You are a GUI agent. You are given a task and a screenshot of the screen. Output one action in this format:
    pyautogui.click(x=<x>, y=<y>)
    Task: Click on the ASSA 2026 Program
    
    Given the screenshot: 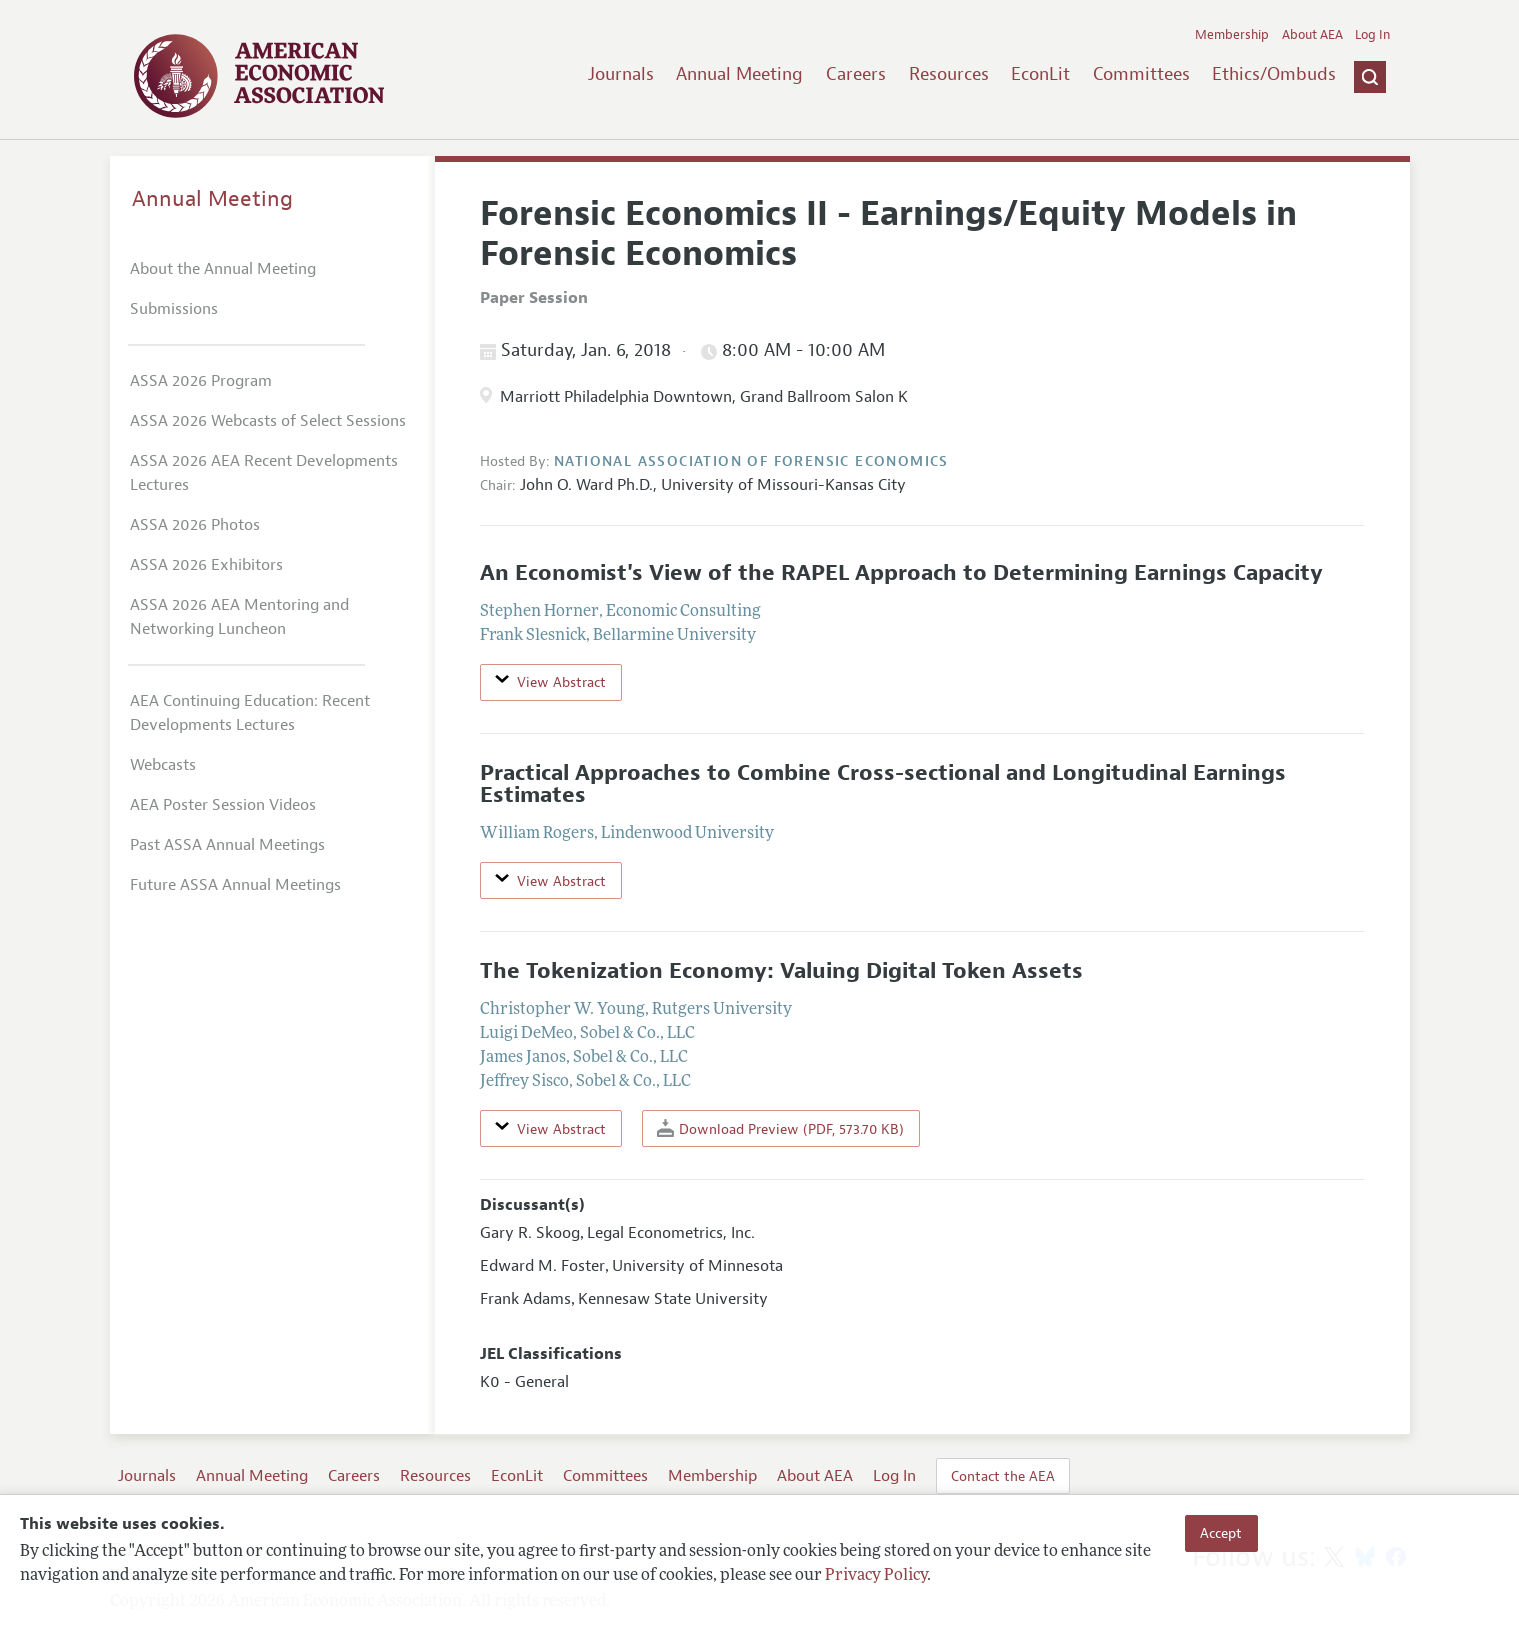 What is the action you would take?
    pyautogui.click(x=201, y=381)
    